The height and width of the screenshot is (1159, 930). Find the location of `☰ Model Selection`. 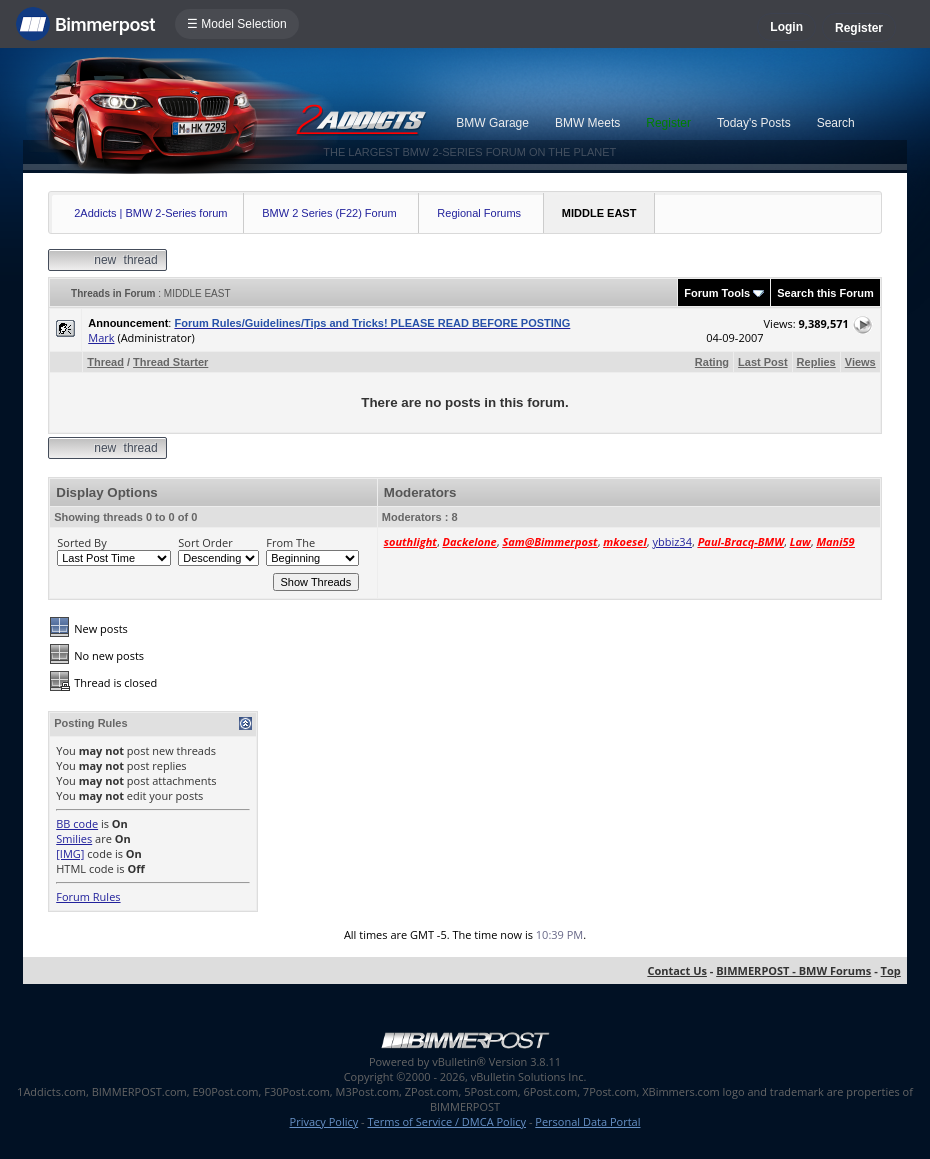

☰ Model Selection is located at coordinates (237, 24).